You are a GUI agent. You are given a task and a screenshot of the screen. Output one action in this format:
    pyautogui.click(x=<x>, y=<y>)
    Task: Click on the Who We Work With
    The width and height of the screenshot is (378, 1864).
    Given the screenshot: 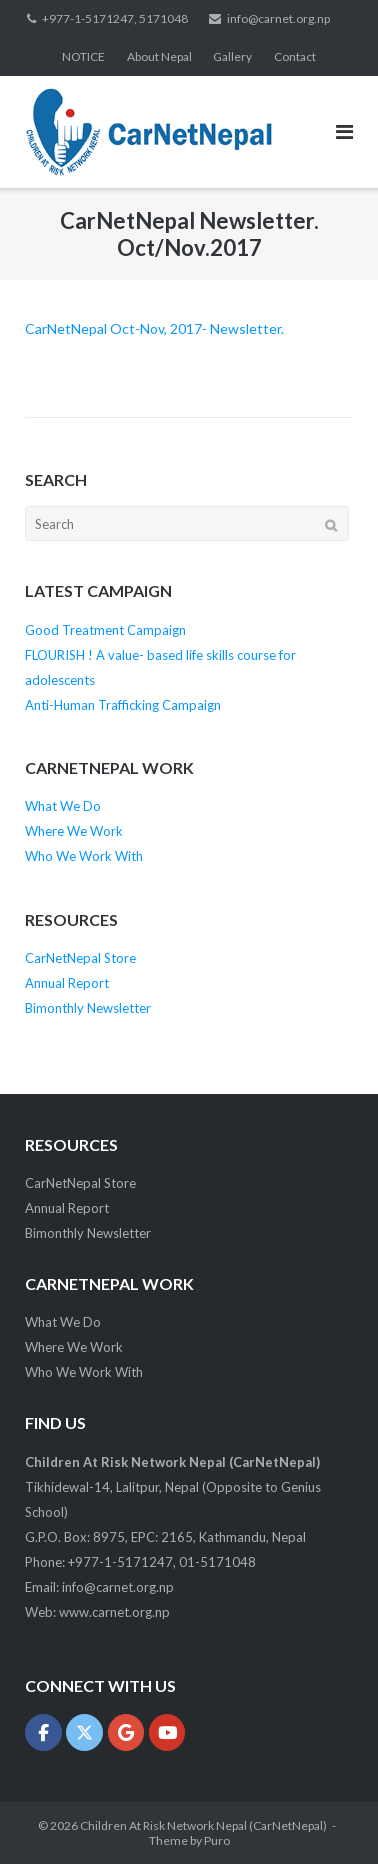 What is the action you would take?
    pyautogui.click(x=84, y=856)
    